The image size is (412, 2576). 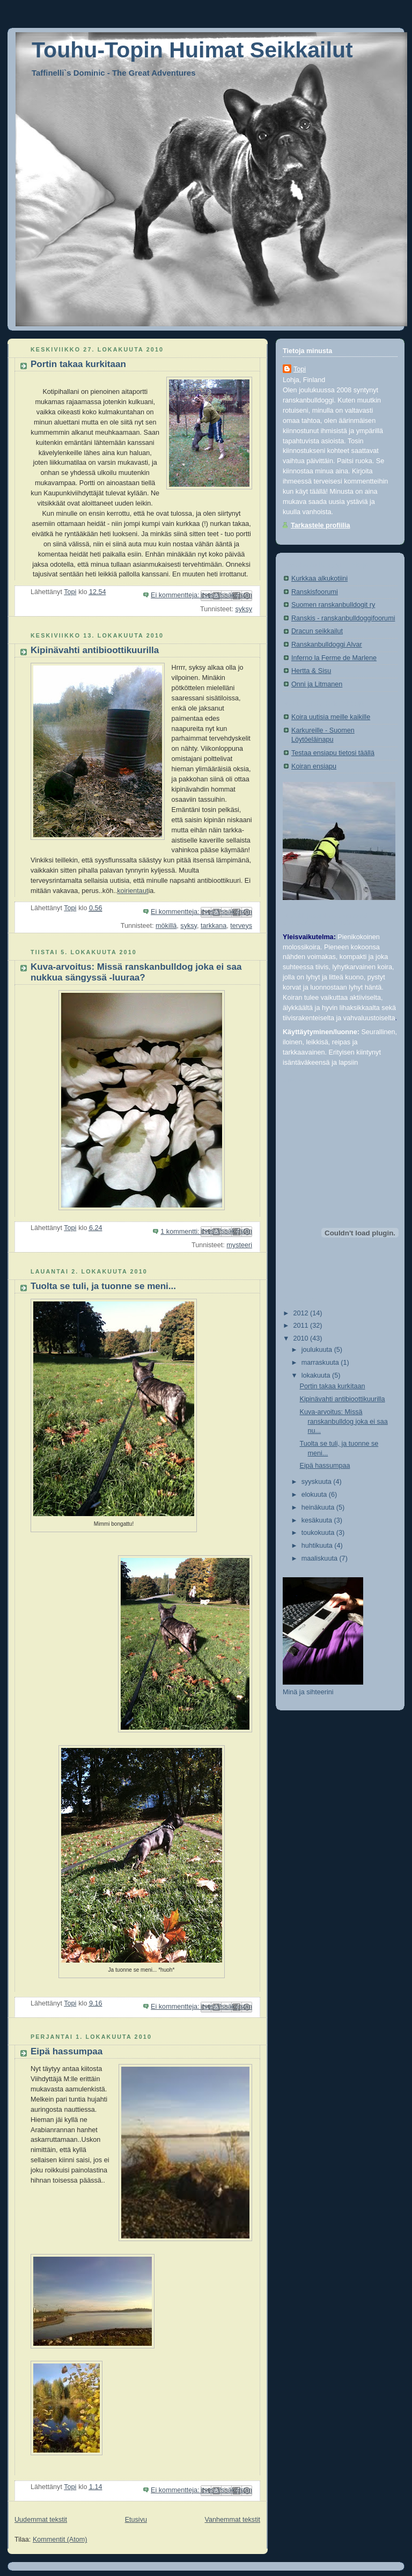 What do you see at coordinates (239, 1245) in the screenshot?
I see `mysteeri` at bounding box center [239, 1245].